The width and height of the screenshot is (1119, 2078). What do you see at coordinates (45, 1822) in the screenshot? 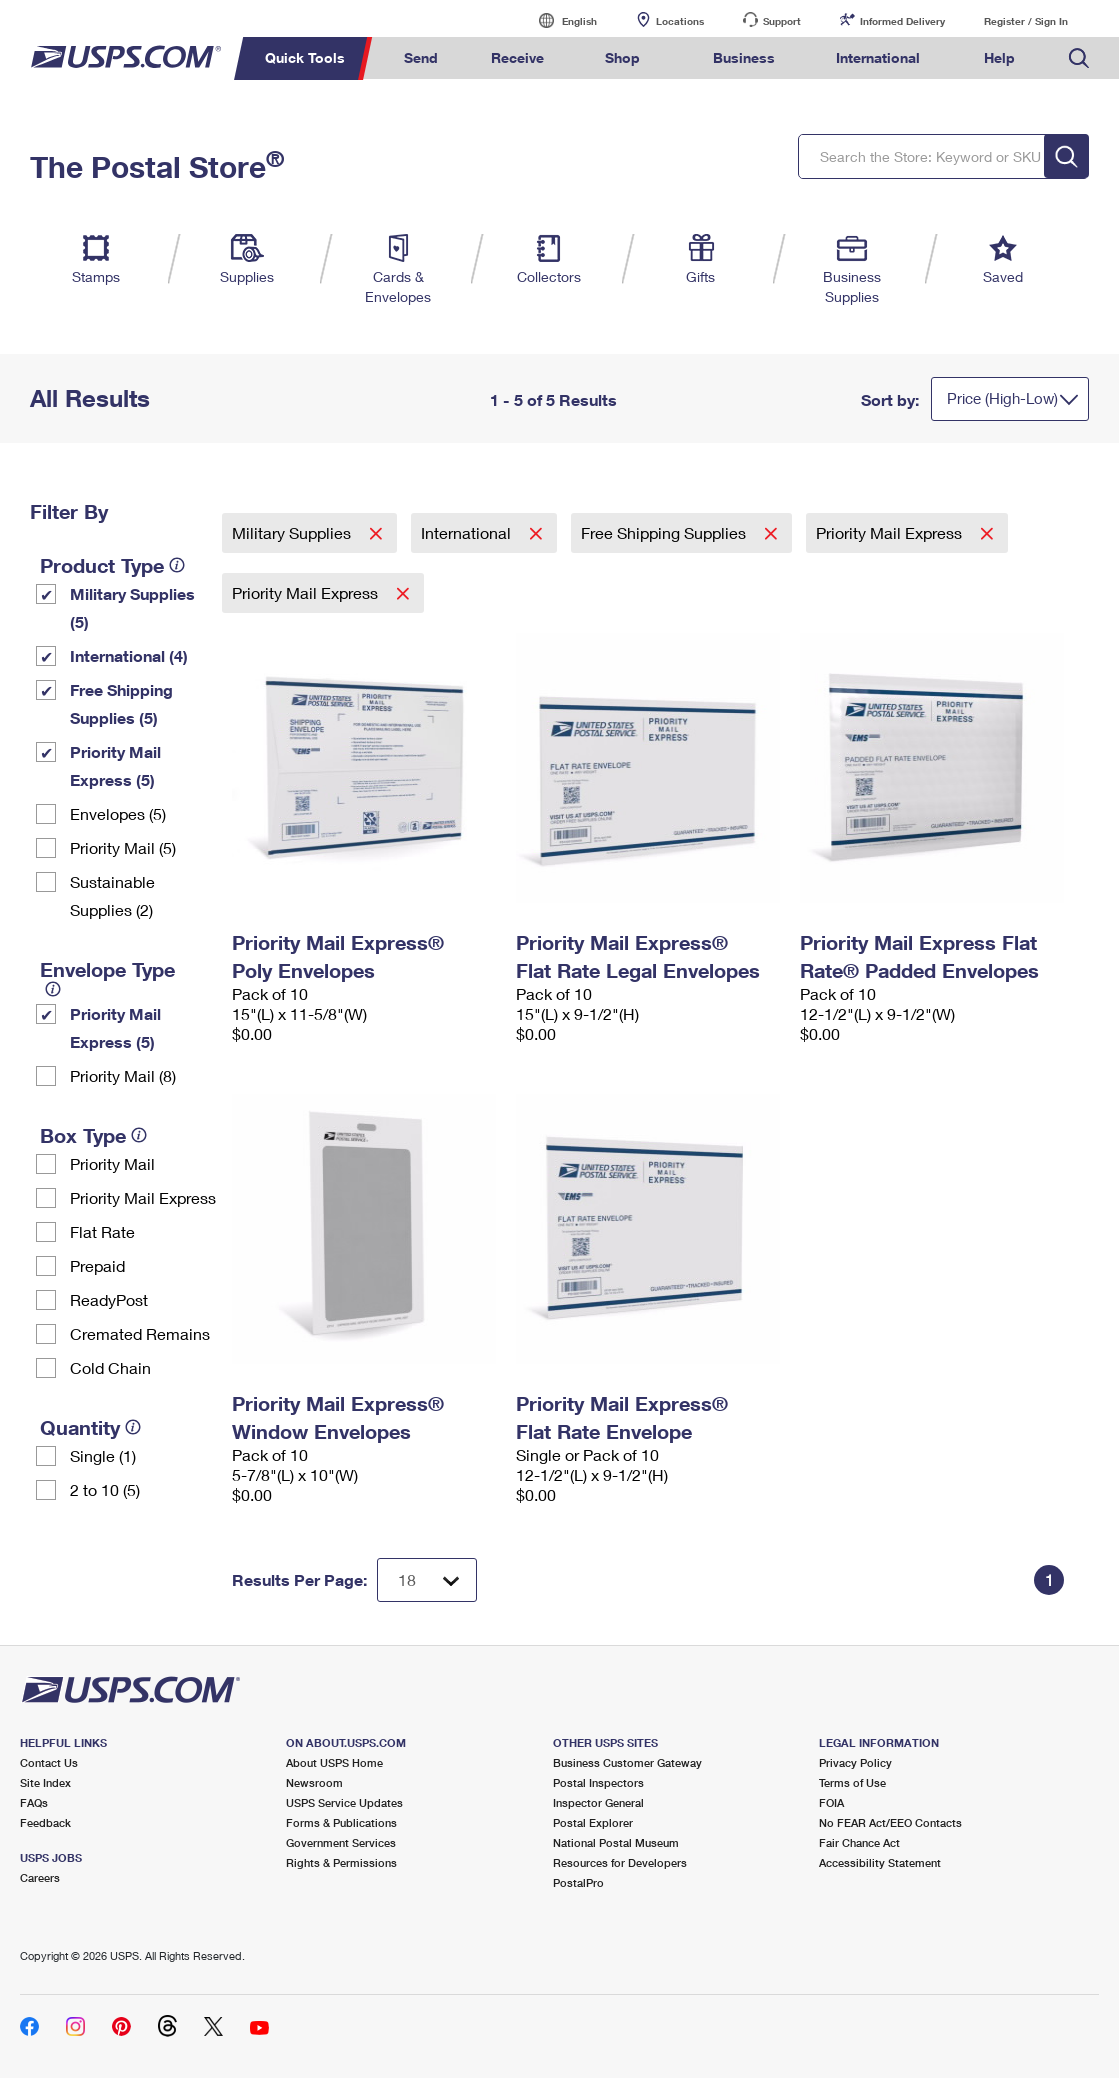
I see `Feedback` at bounding box center [45, 1822].